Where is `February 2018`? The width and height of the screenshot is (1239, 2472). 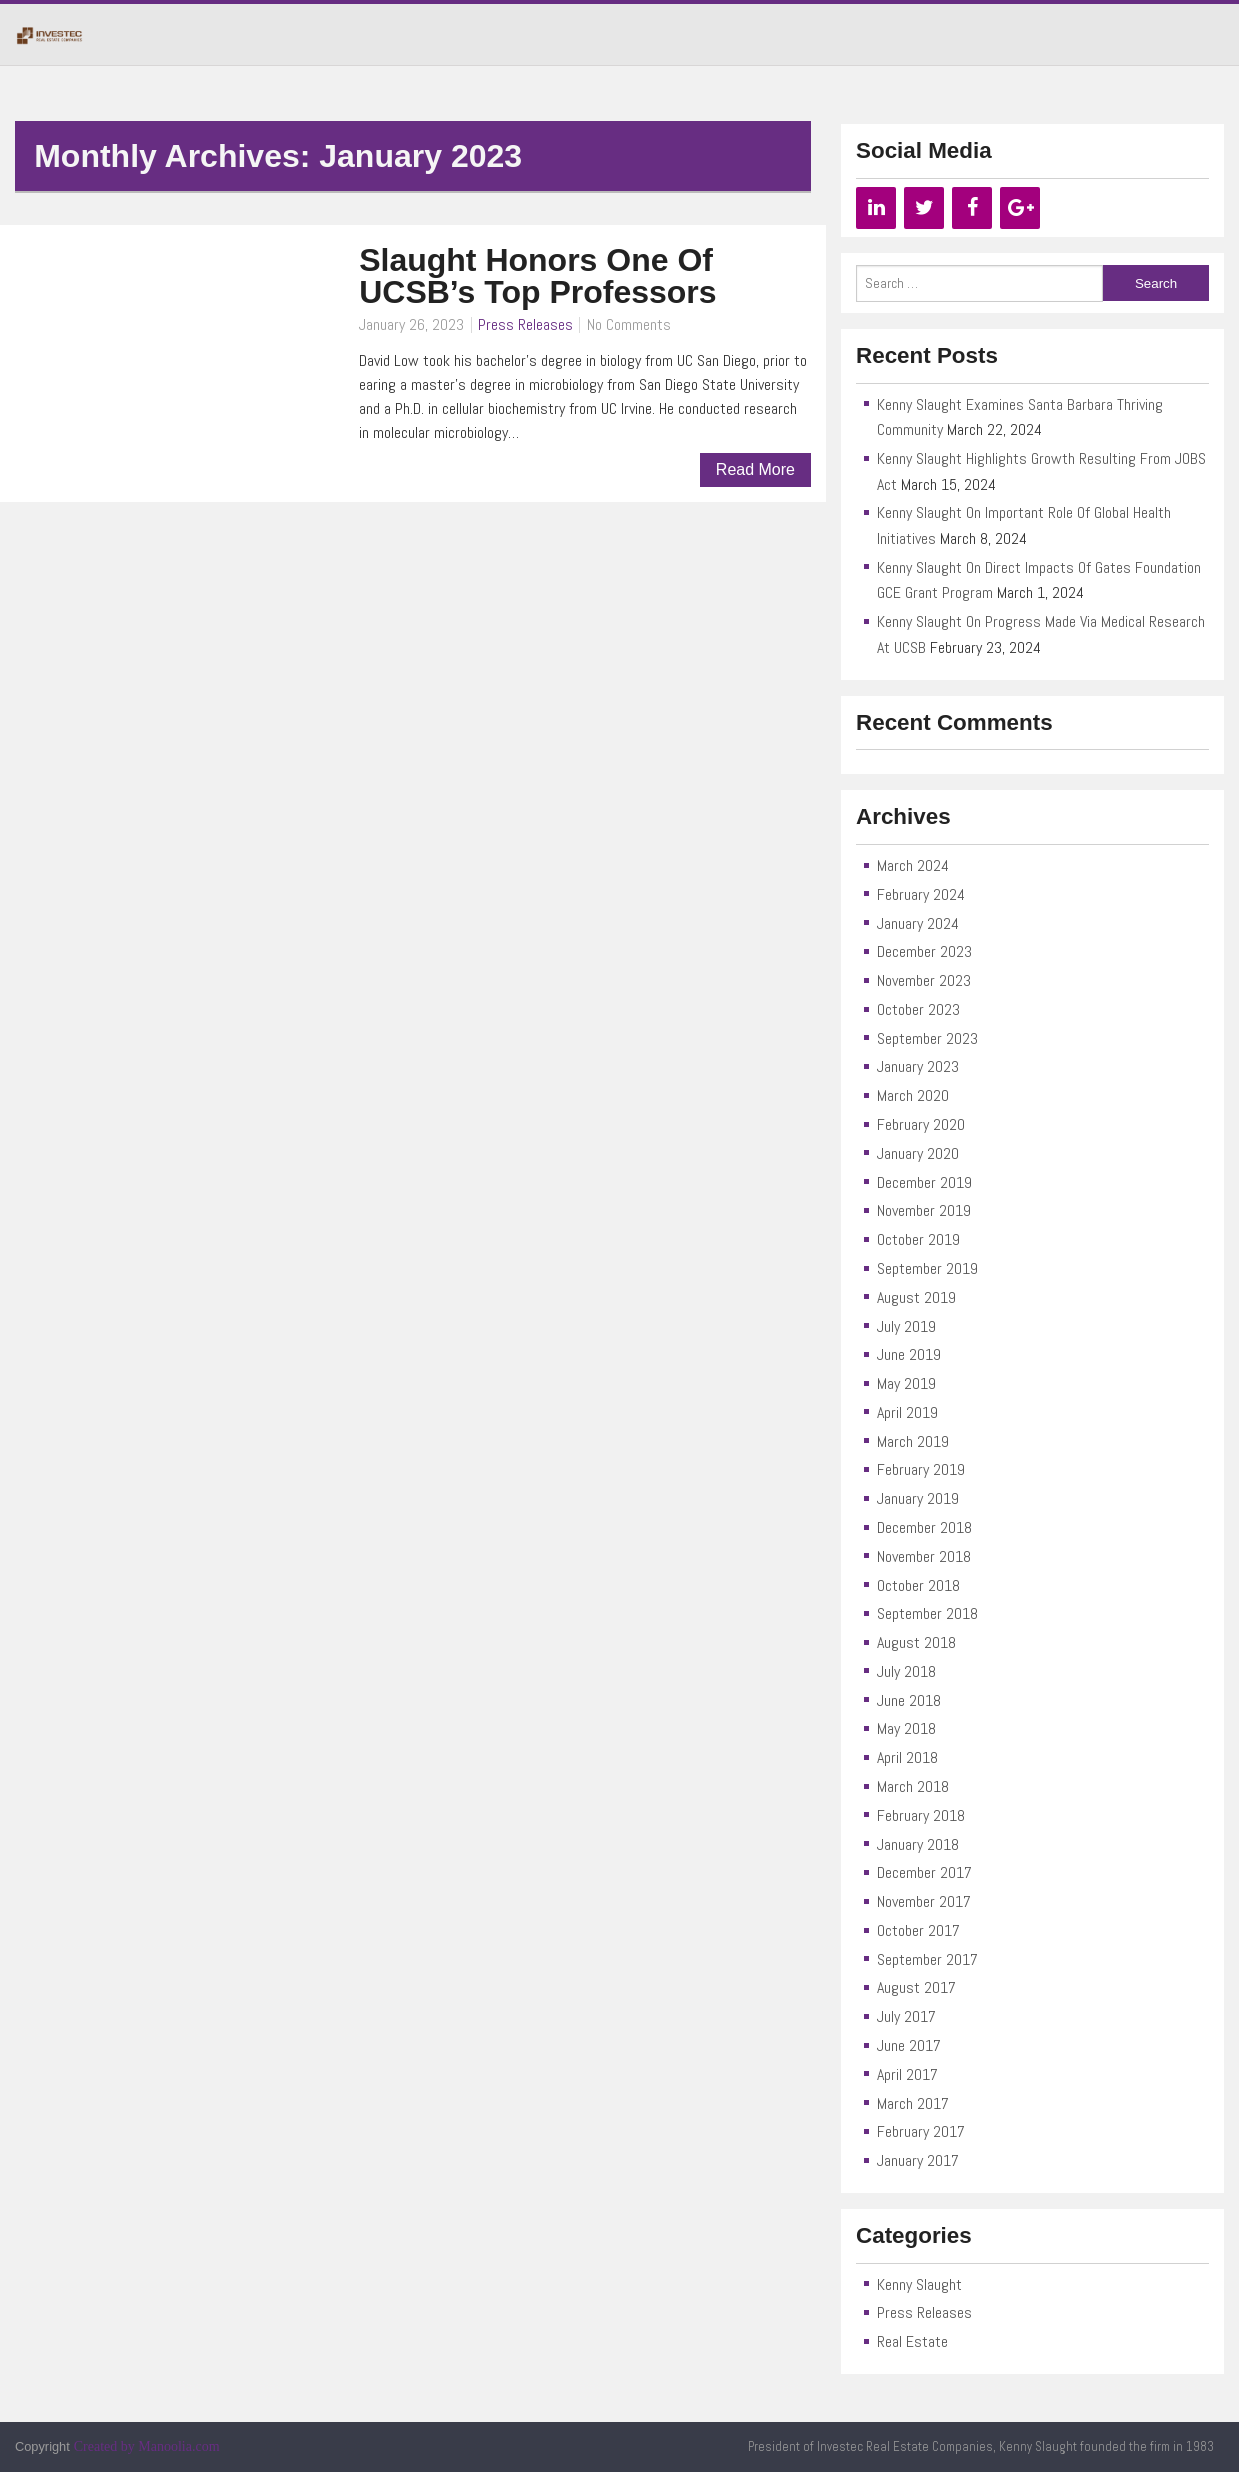
February 2018 is located at coordinates (921, 1815).